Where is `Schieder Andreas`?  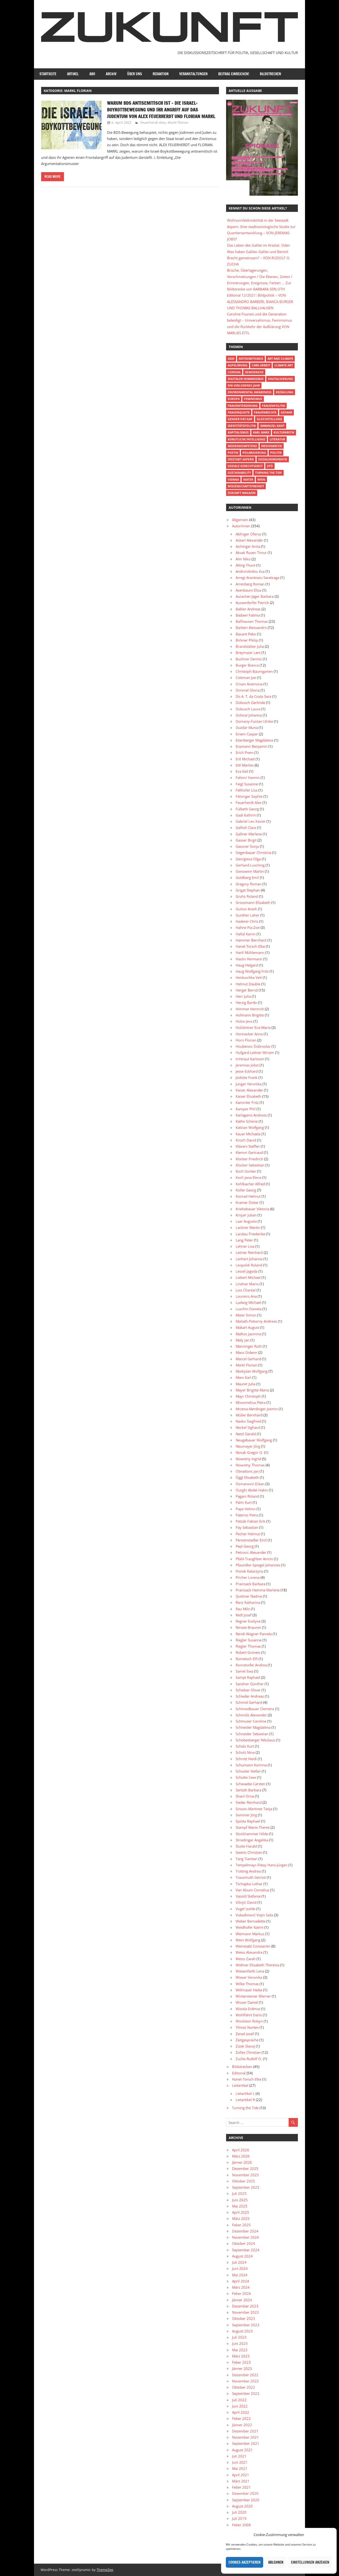
Schieder Andreas is located at coordinates (250, 1696).